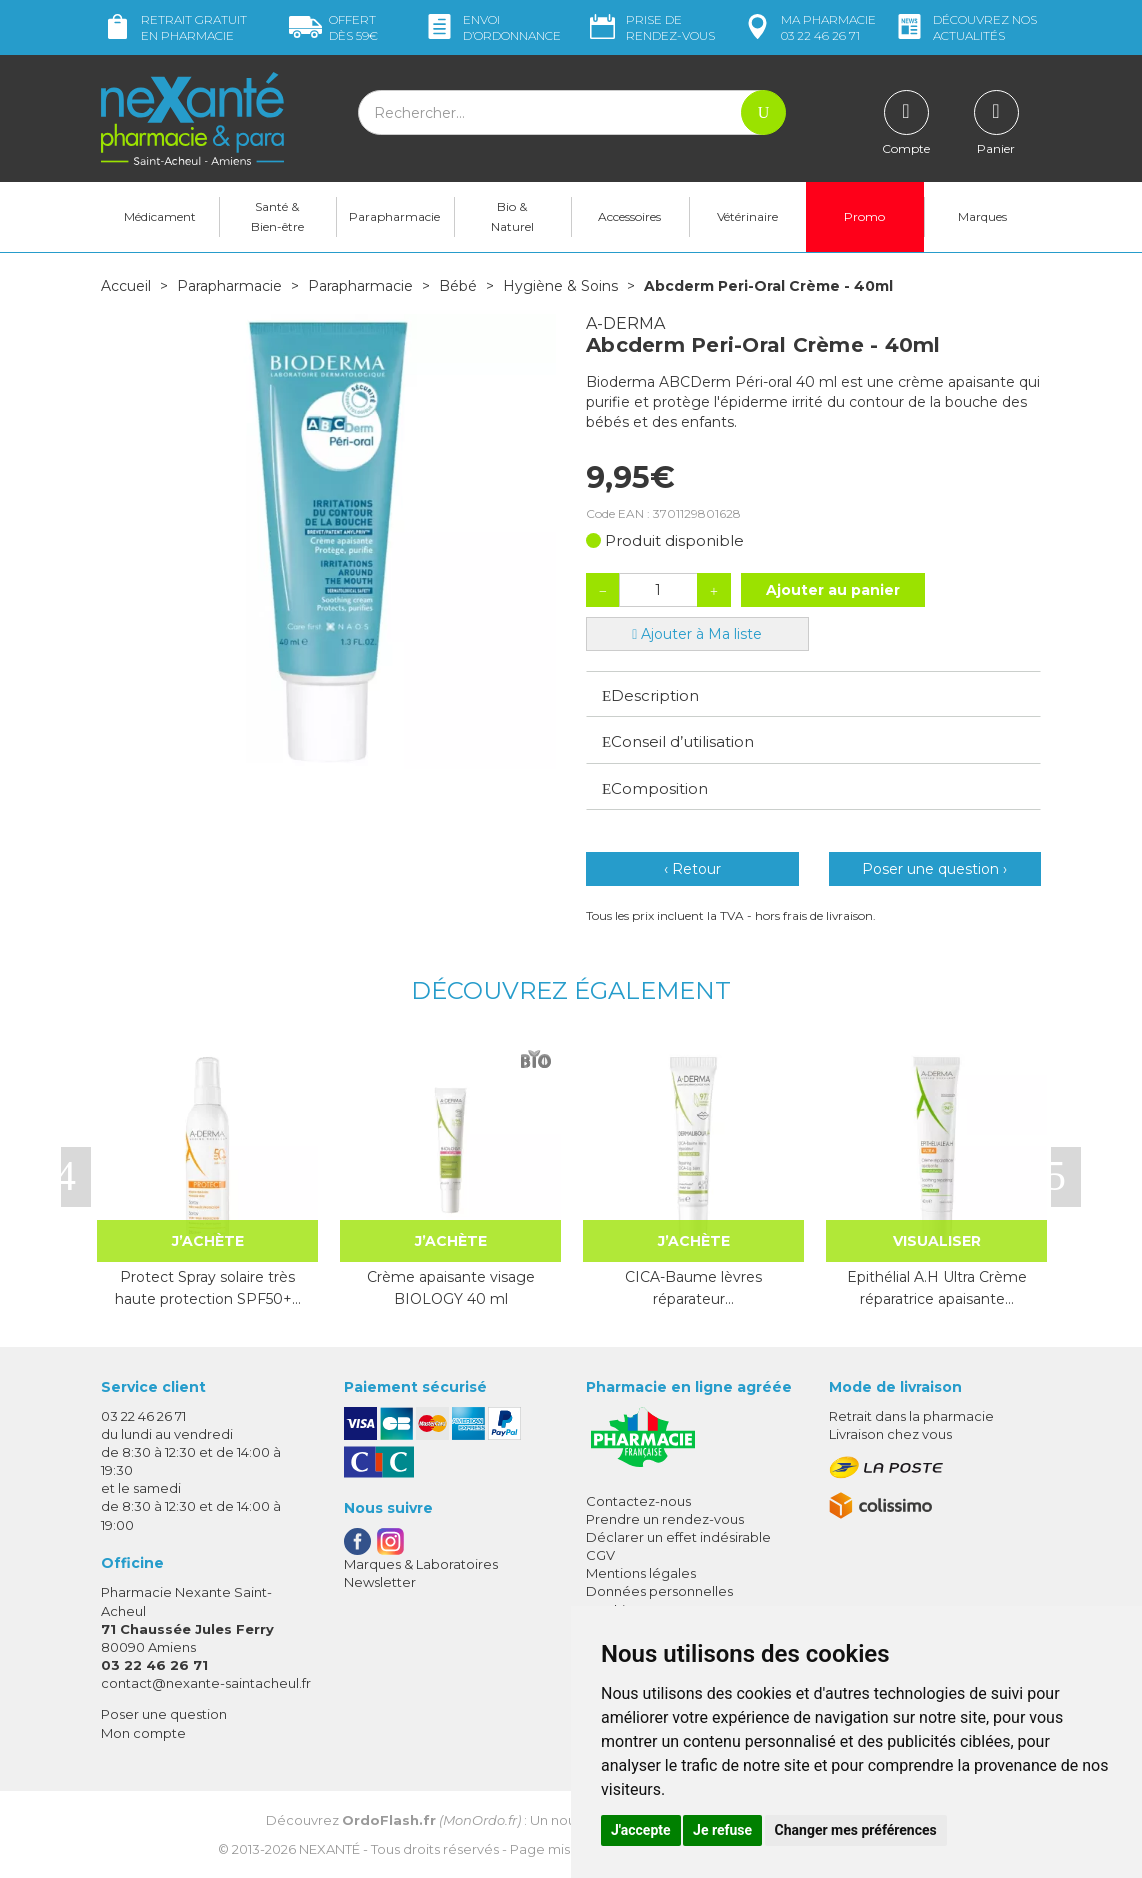  I want to click on Livraison chez vous, so click(890, 1434).